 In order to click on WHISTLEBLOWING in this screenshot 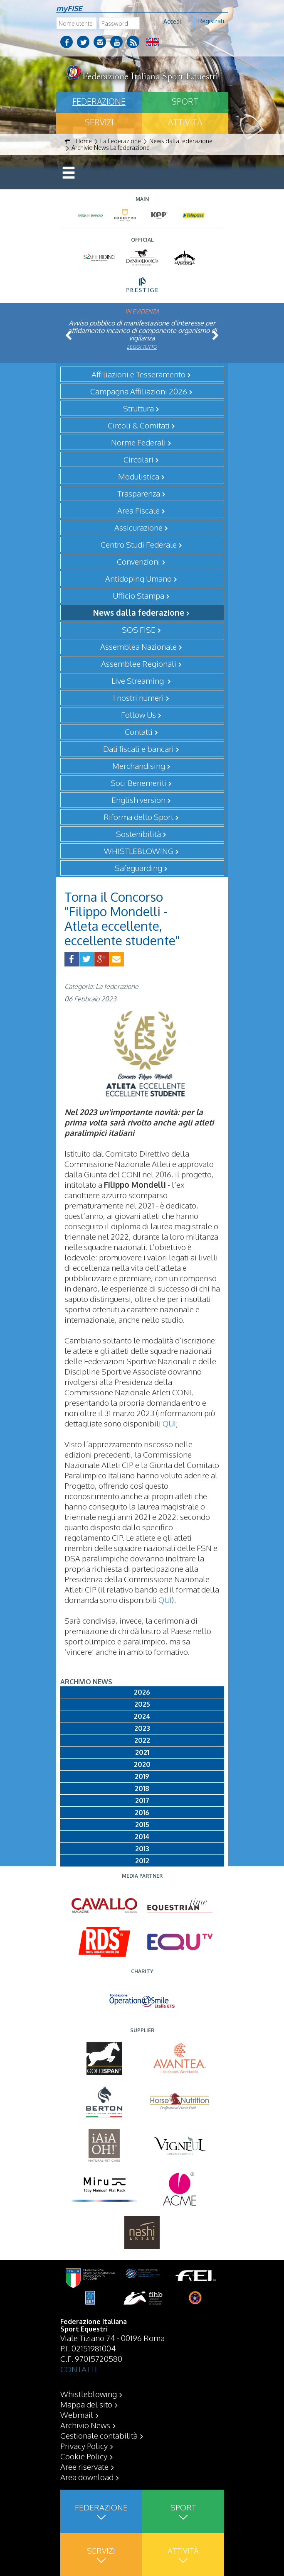, I will do `click(138, 851)`.